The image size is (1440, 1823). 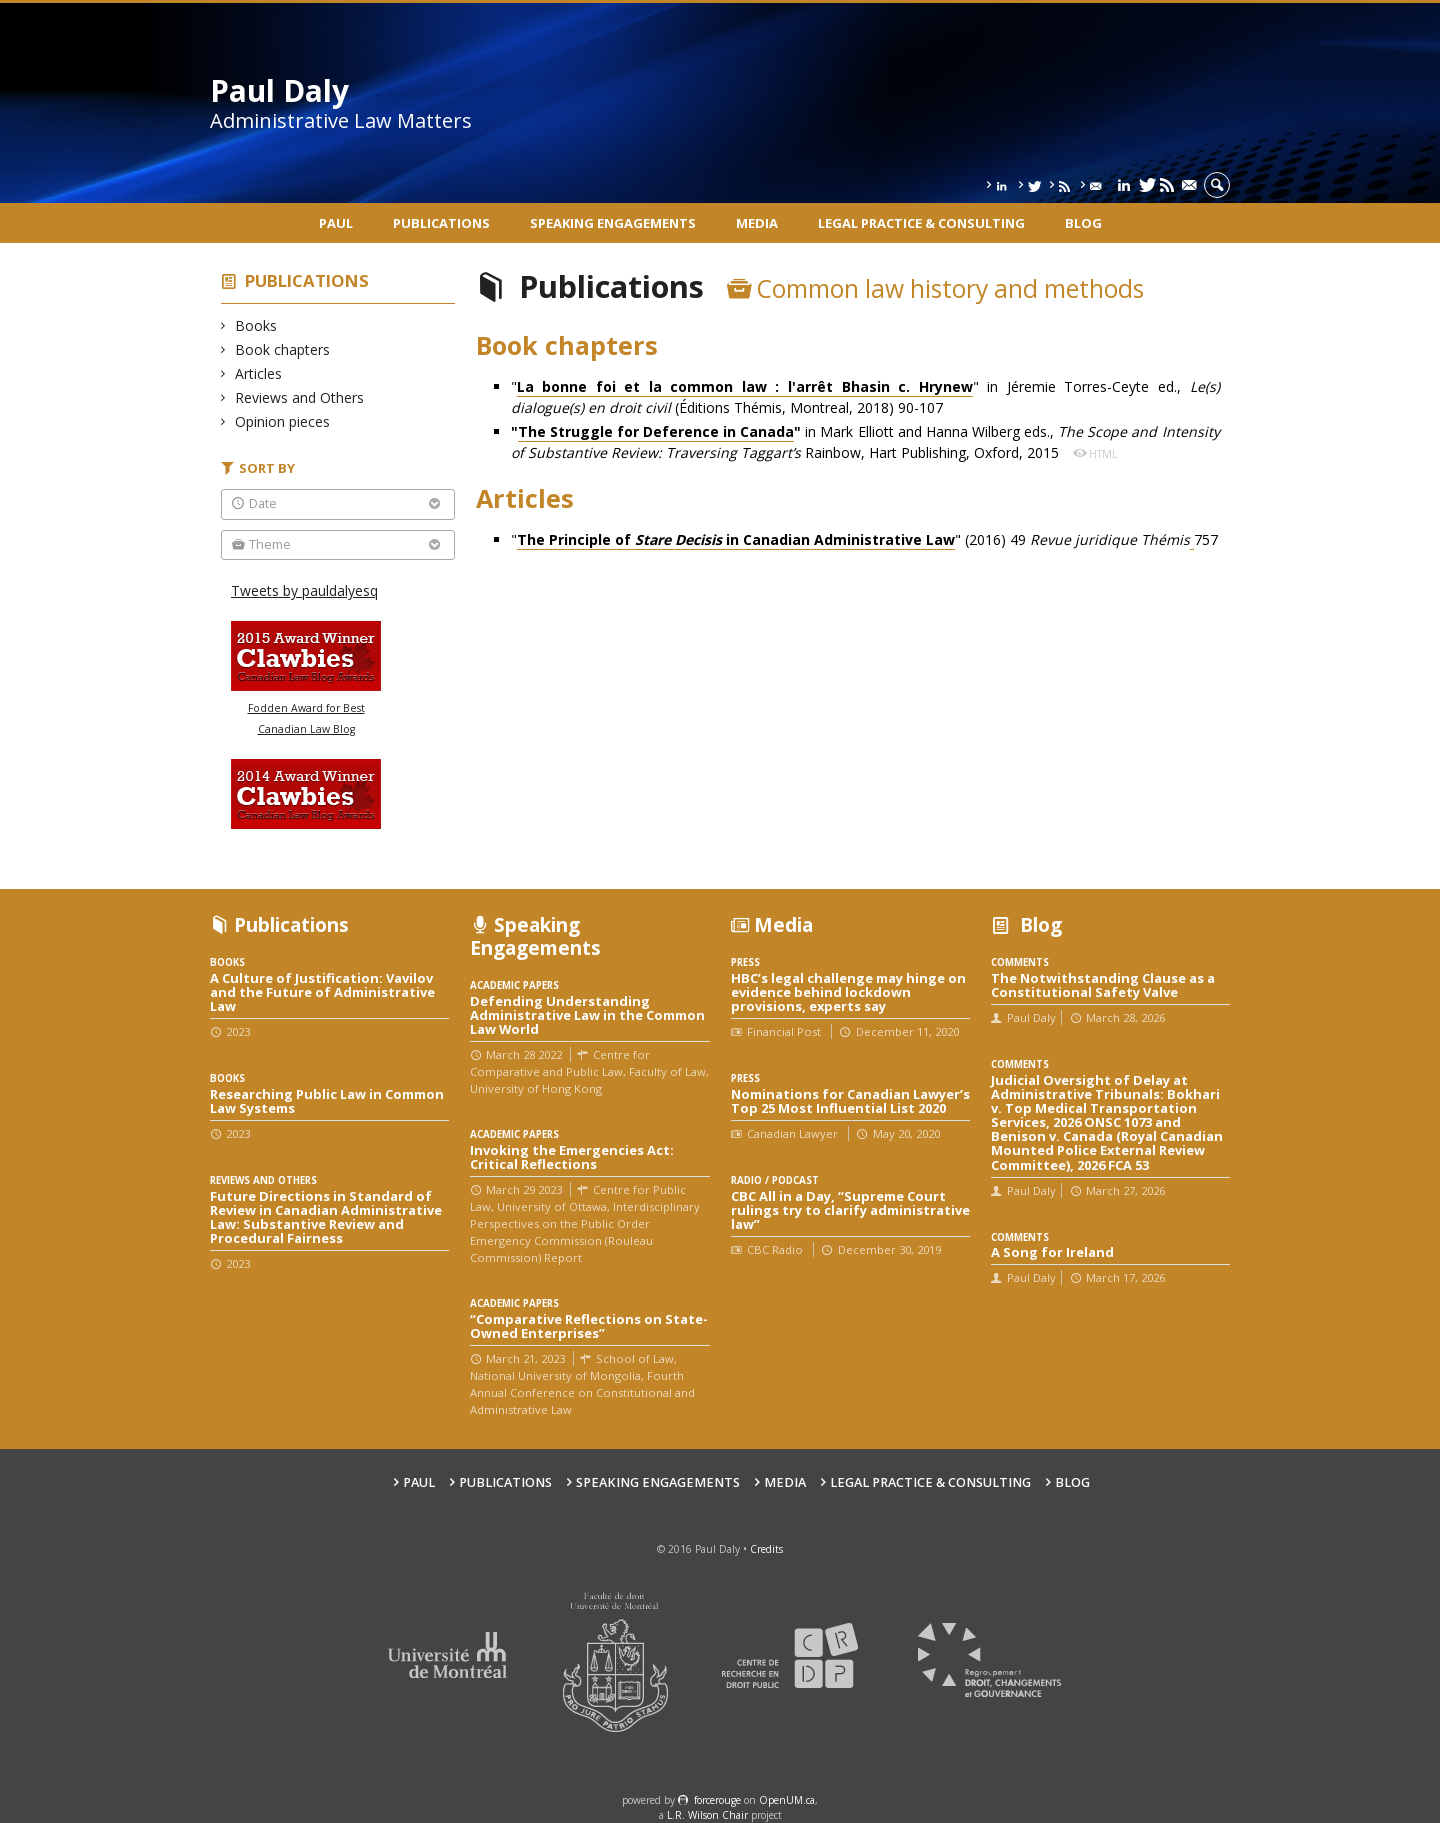 What do you see at coordinates (707, 1815) in the screenshot?
I see `L.R. Wilson Chair` at bounding box center [707, 1815].